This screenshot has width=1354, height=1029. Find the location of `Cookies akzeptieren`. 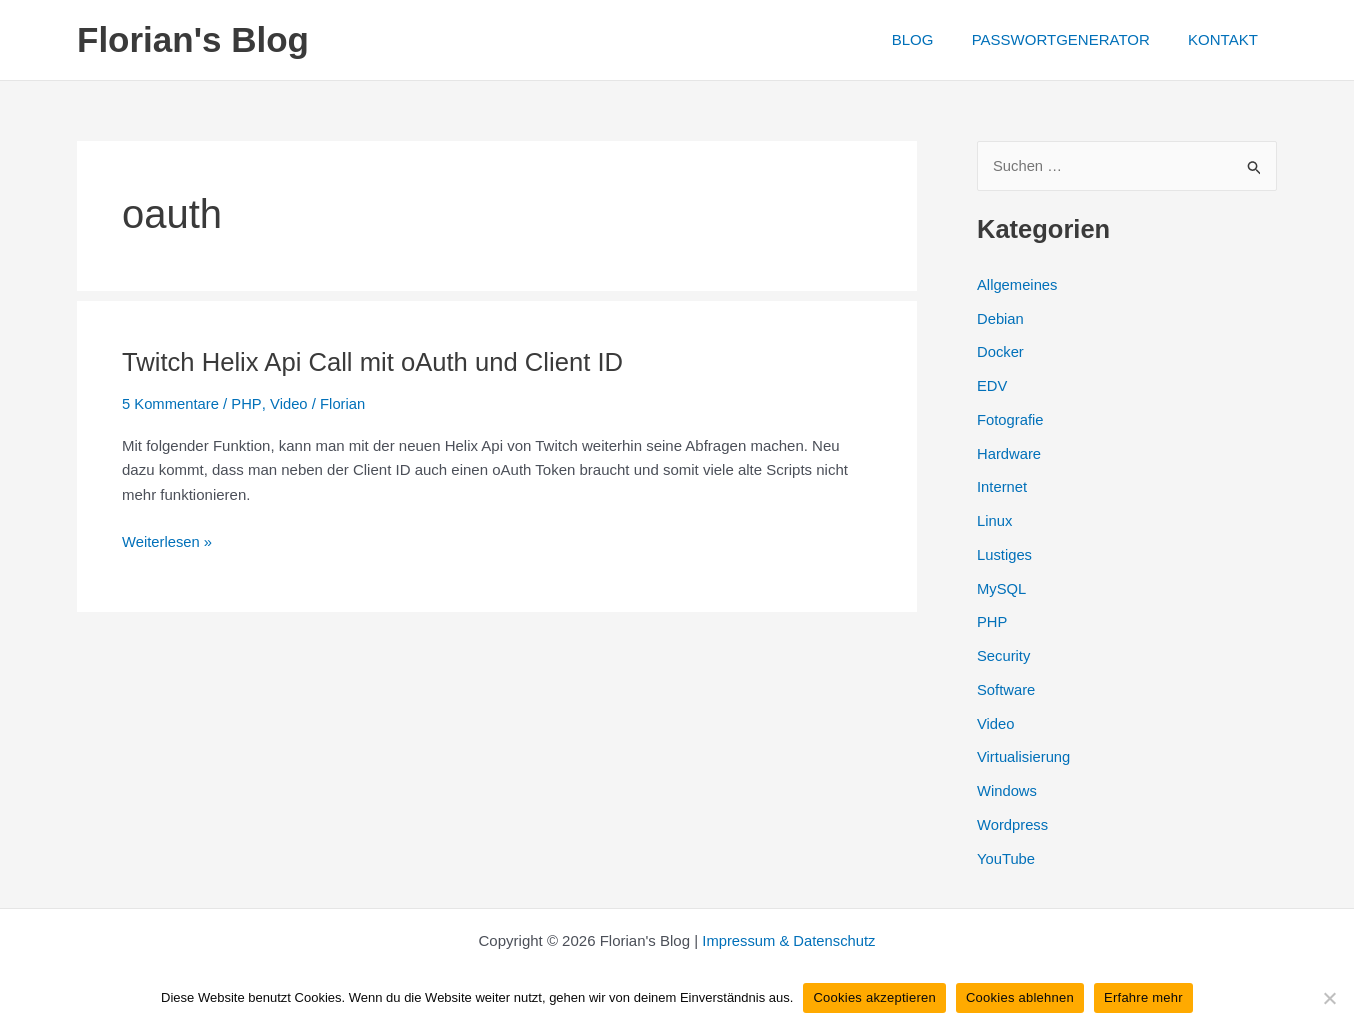

Cookies akzeptieren is located at coordinates (874, 997).